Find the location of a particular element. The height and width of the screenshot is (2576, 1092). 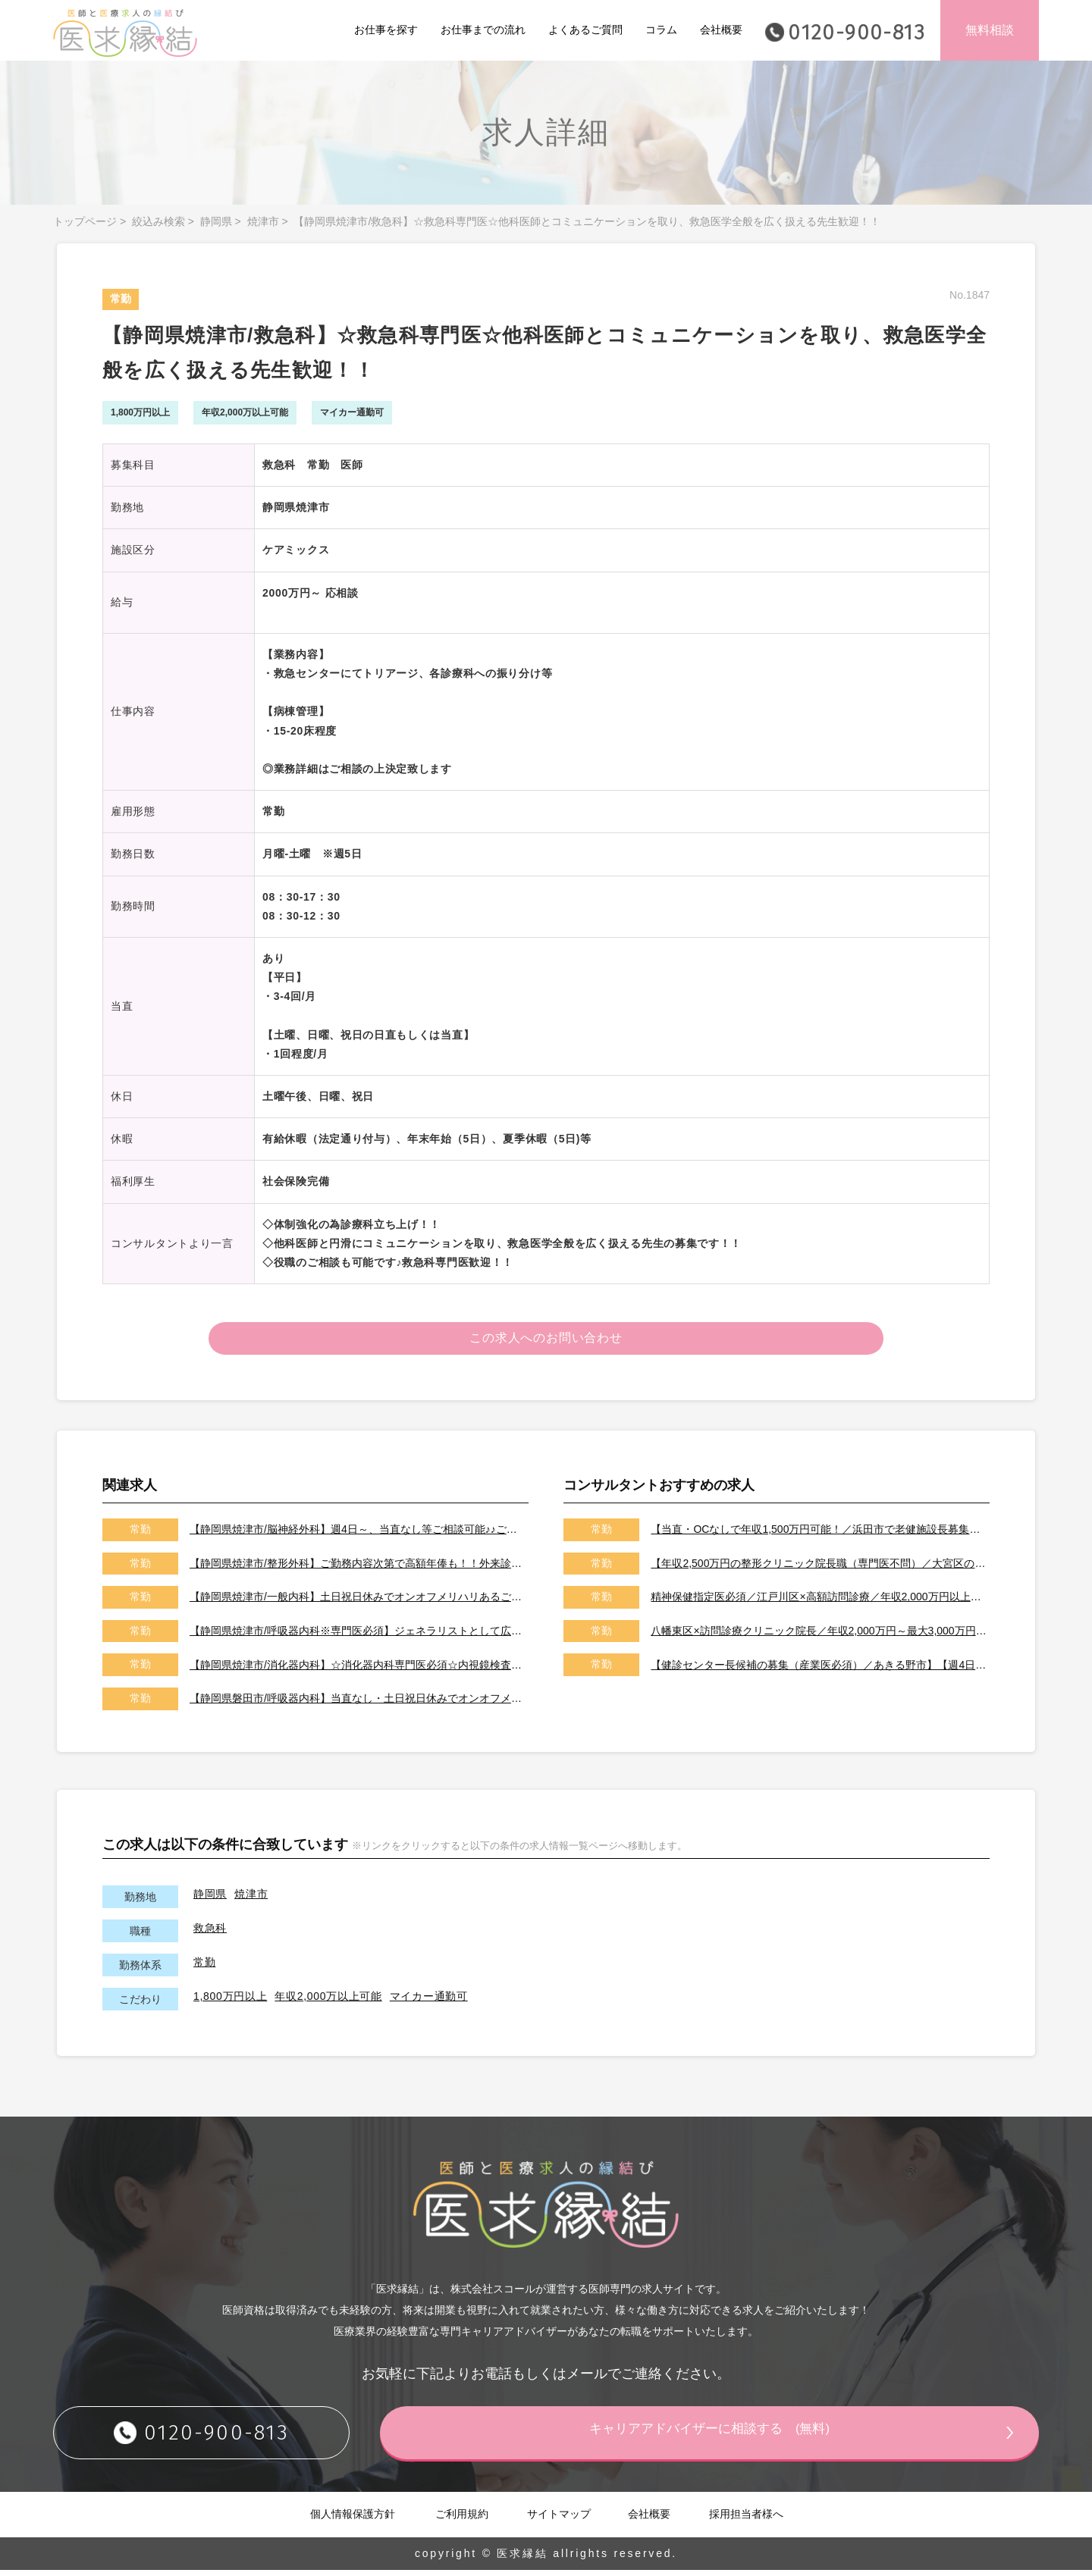

精神保健指定医必須／江戸川区×高額訪問診療／年収2,000万円以上可能／土日祝休み is located at coordinates (819, 1603).